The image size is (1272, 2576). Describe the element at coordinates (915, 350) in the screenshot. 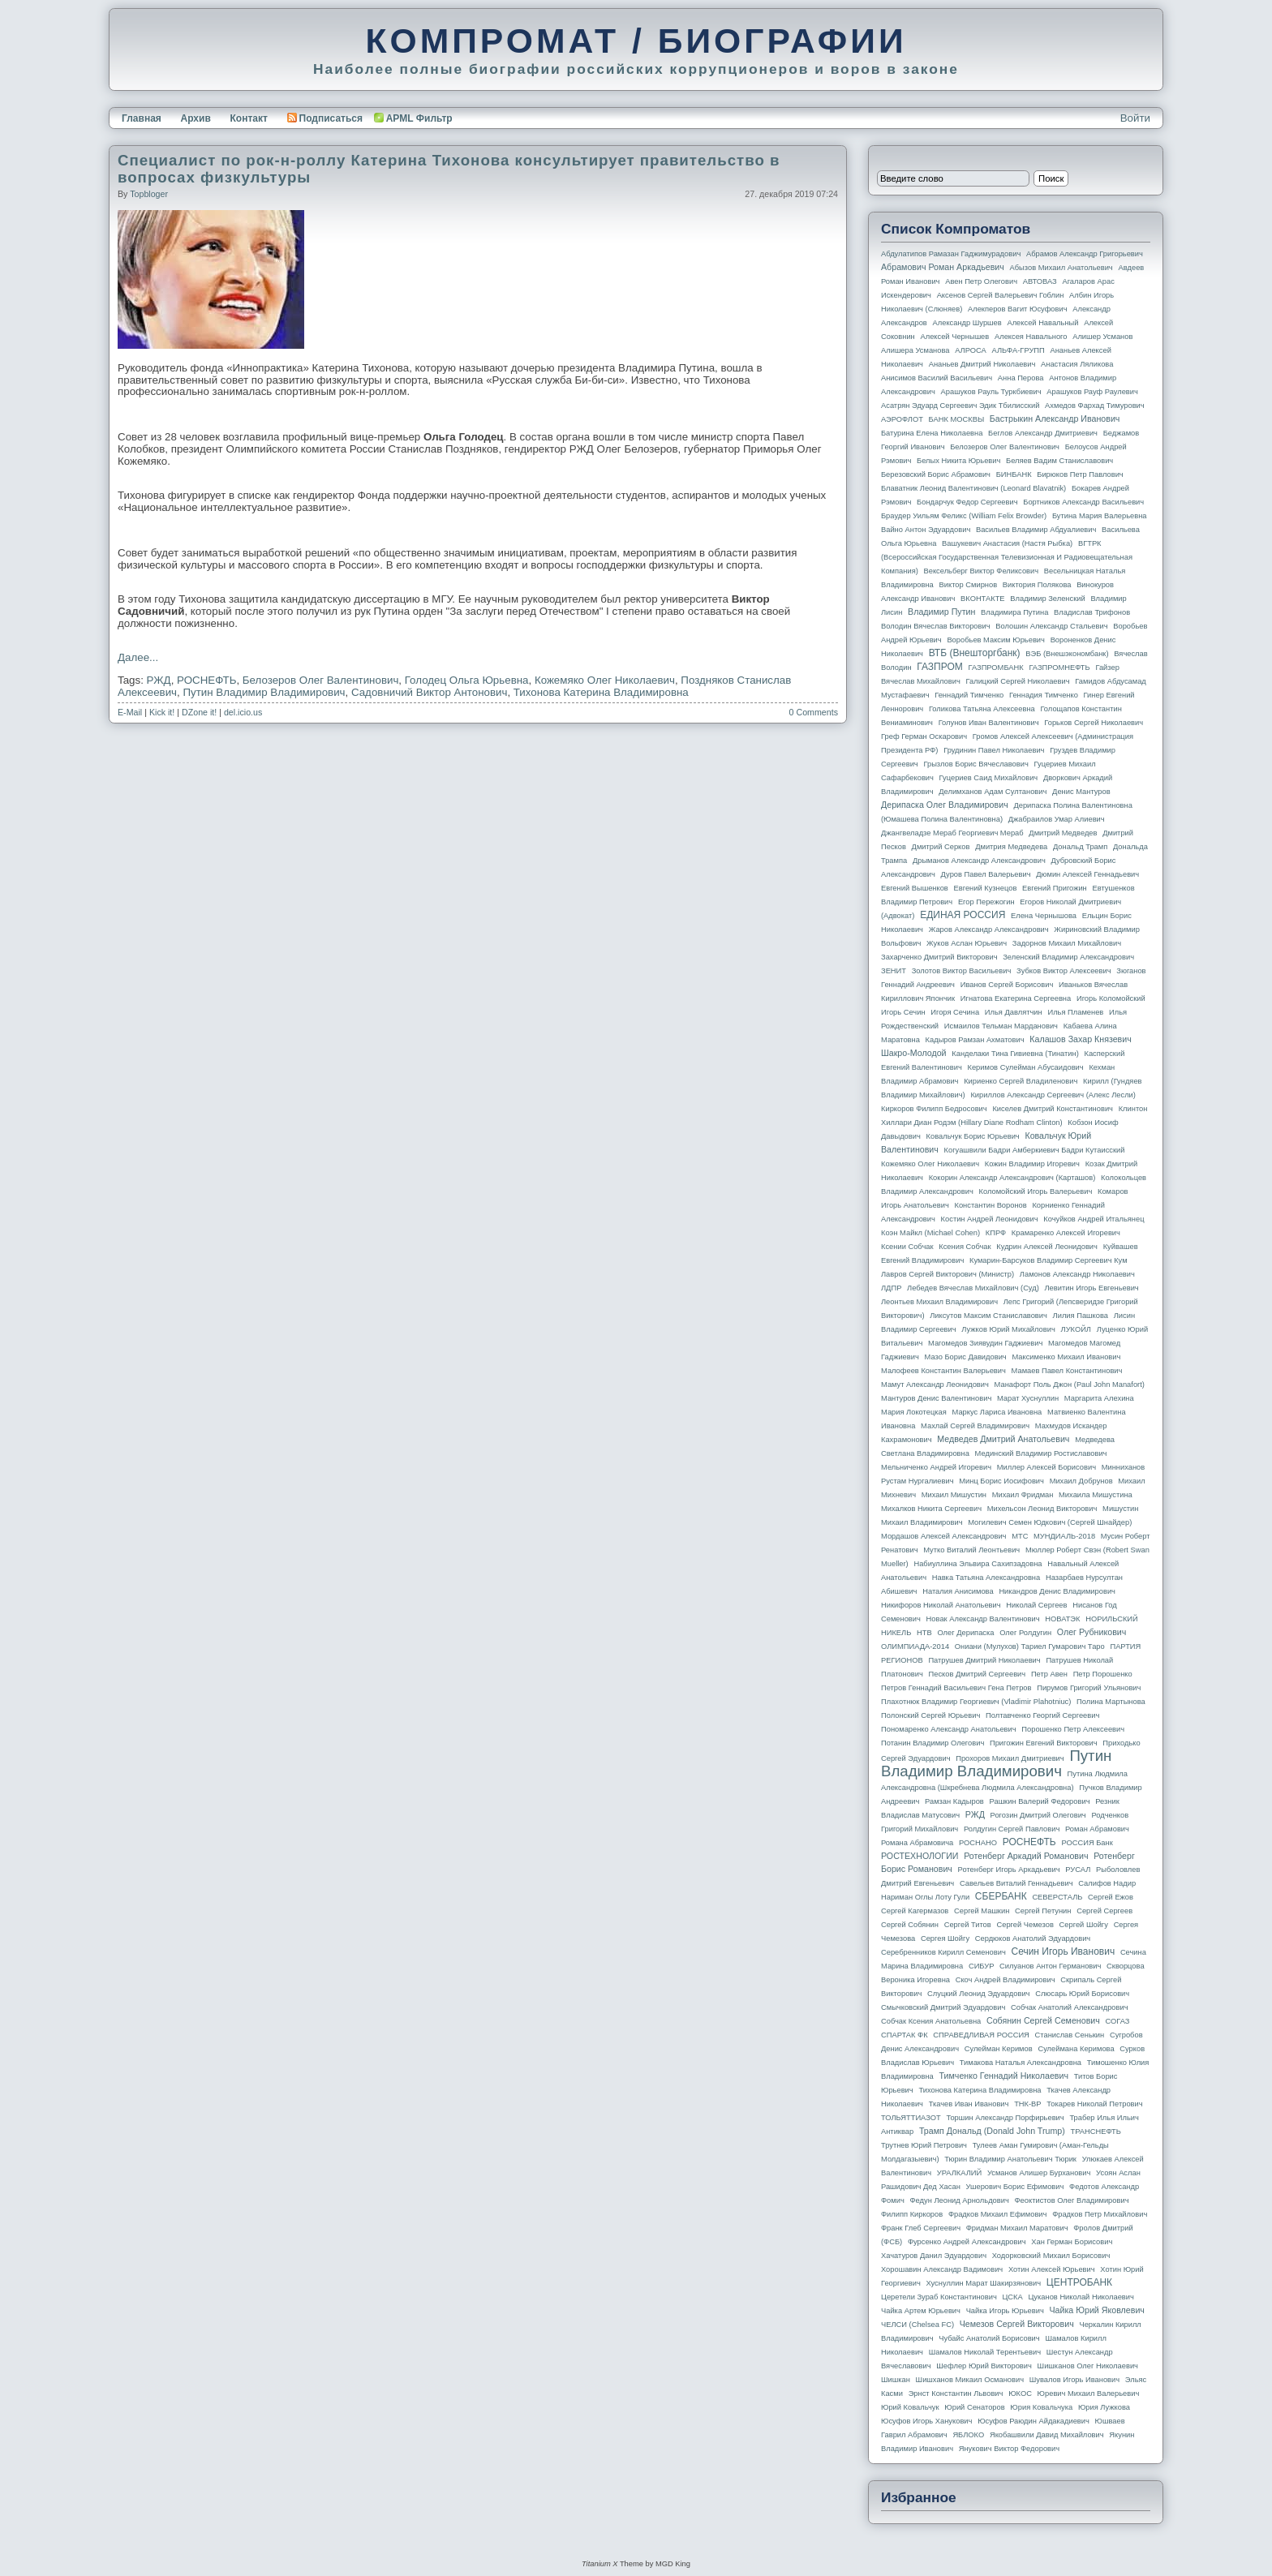

I see `Алишера Усманова` at that location.